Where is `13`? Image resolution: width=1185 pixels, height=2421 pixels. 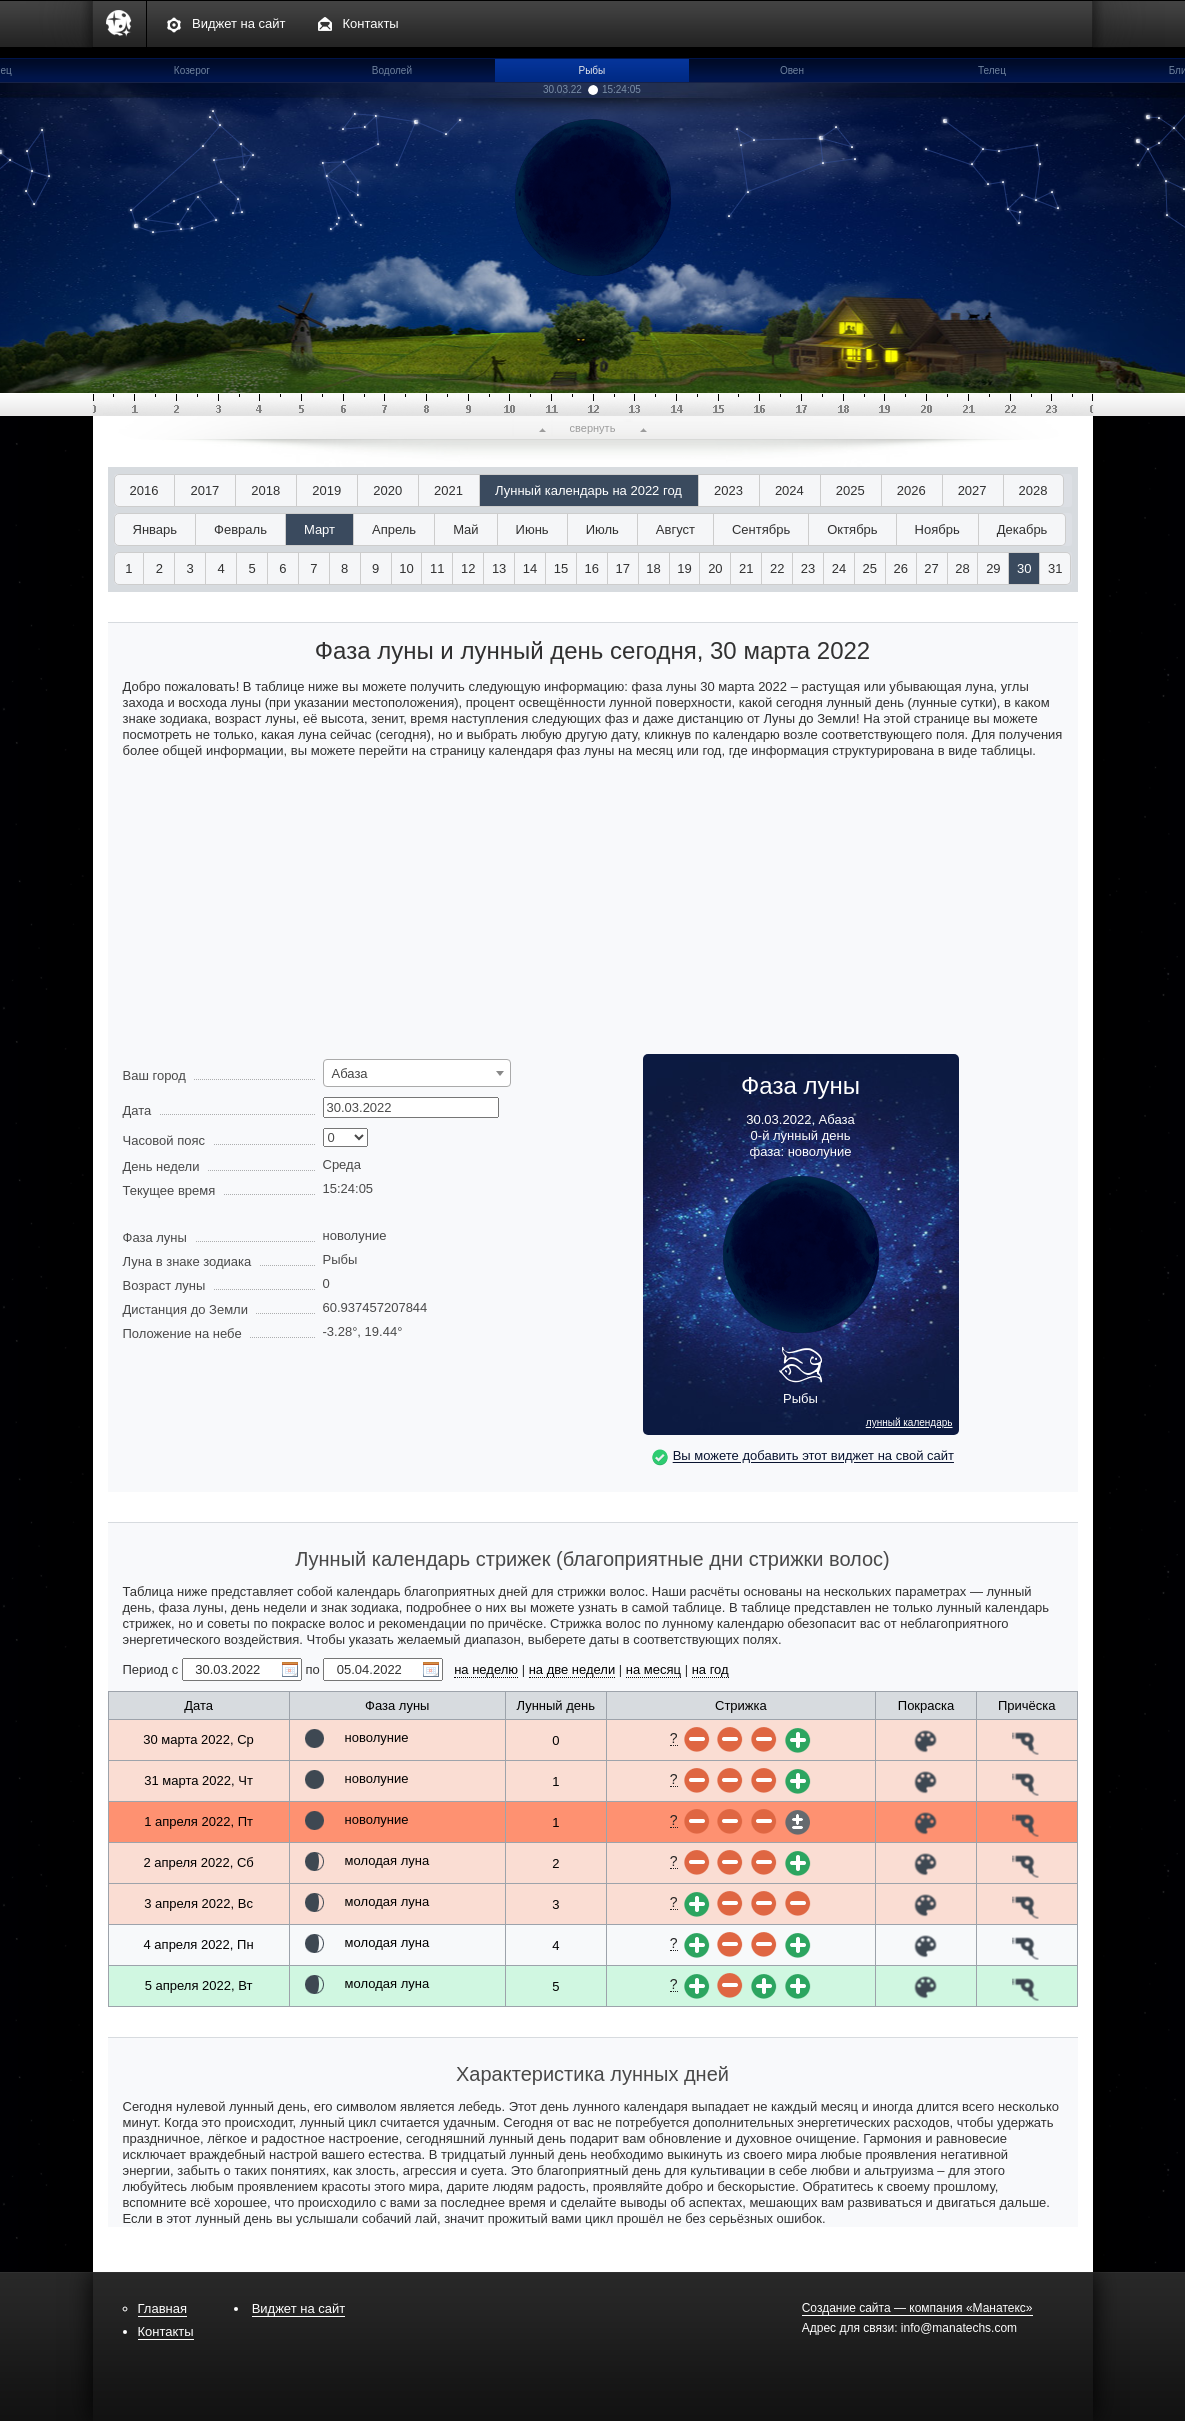 13 is located at coordinates (499, 568).